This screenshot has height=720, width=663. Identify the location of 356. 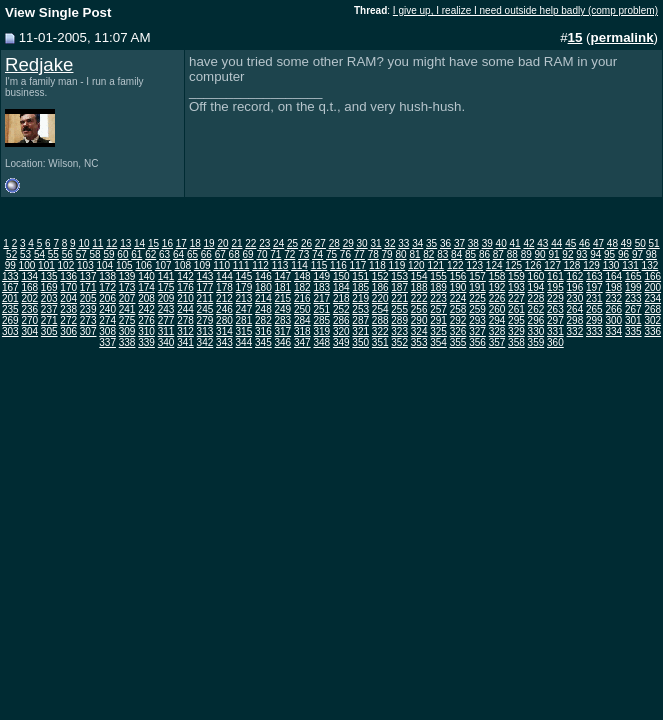
(477, 342).